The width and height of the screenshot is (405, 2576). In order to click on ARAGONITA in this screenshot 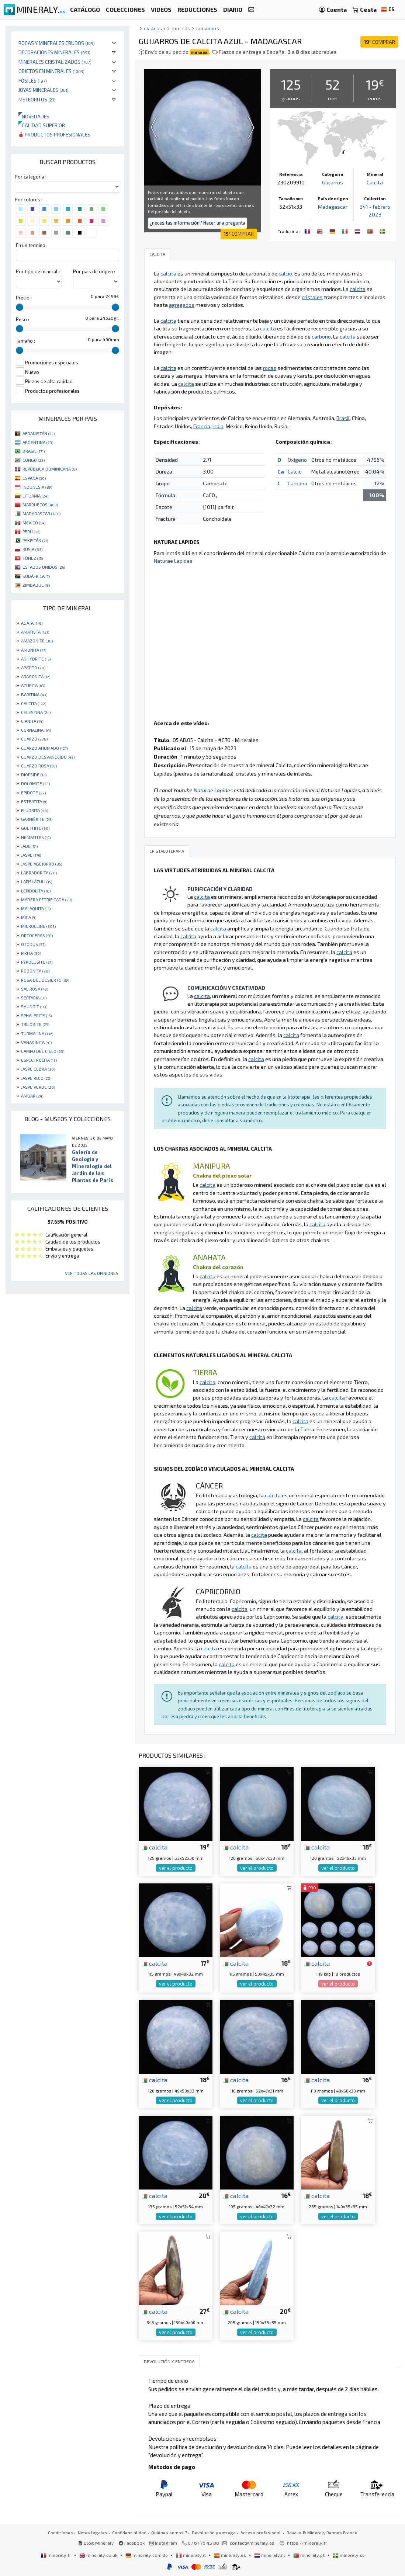, I will do `click(35, 676)`.